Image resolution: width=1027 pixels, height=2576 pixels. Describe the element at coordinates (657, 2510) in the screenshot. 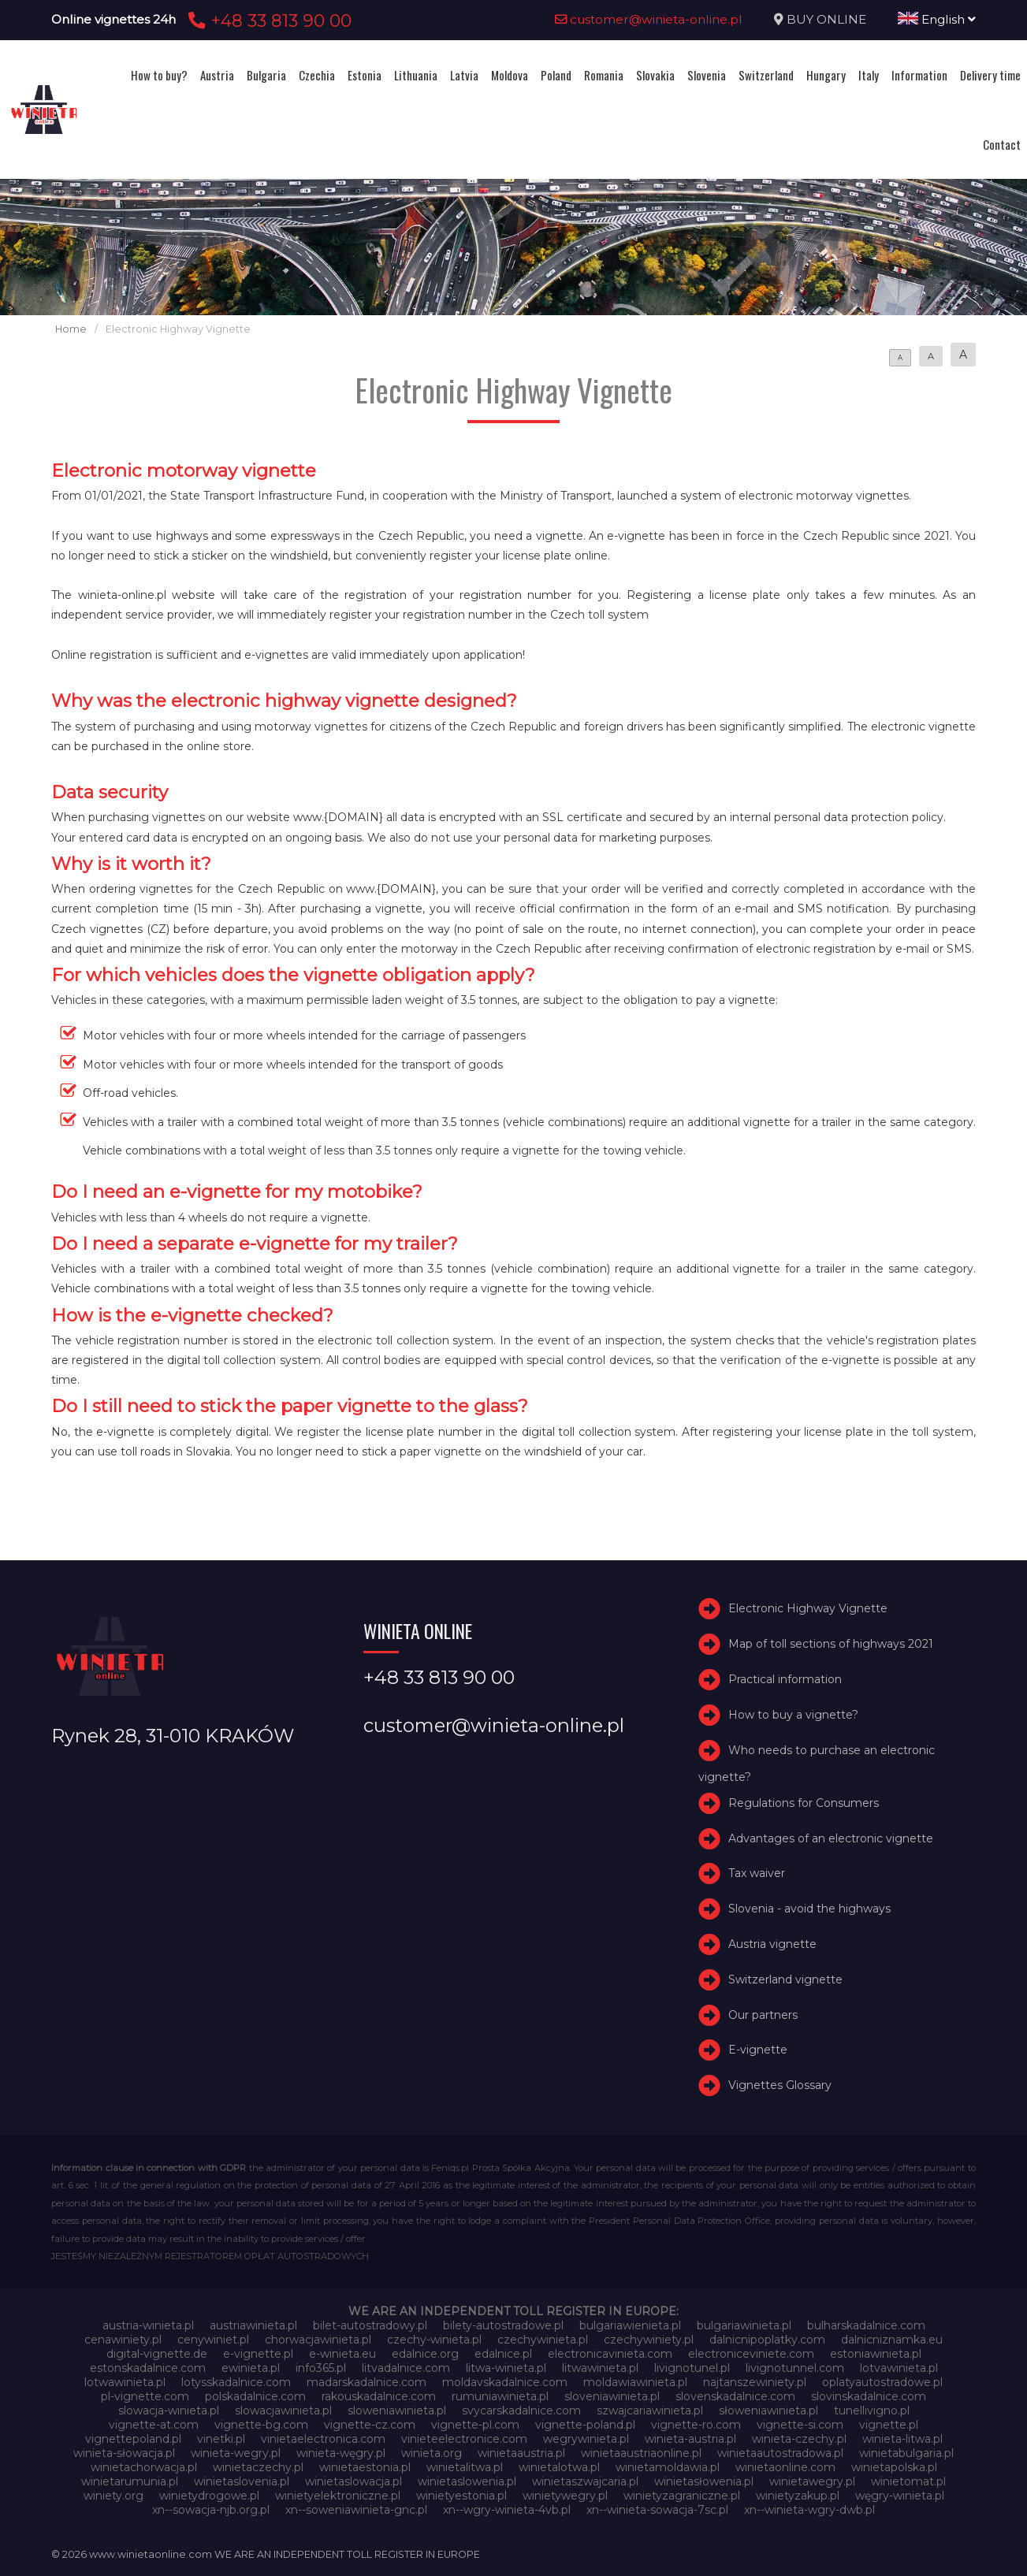

I see `xn--winieta-sowacja-7sc.pl` at that location.